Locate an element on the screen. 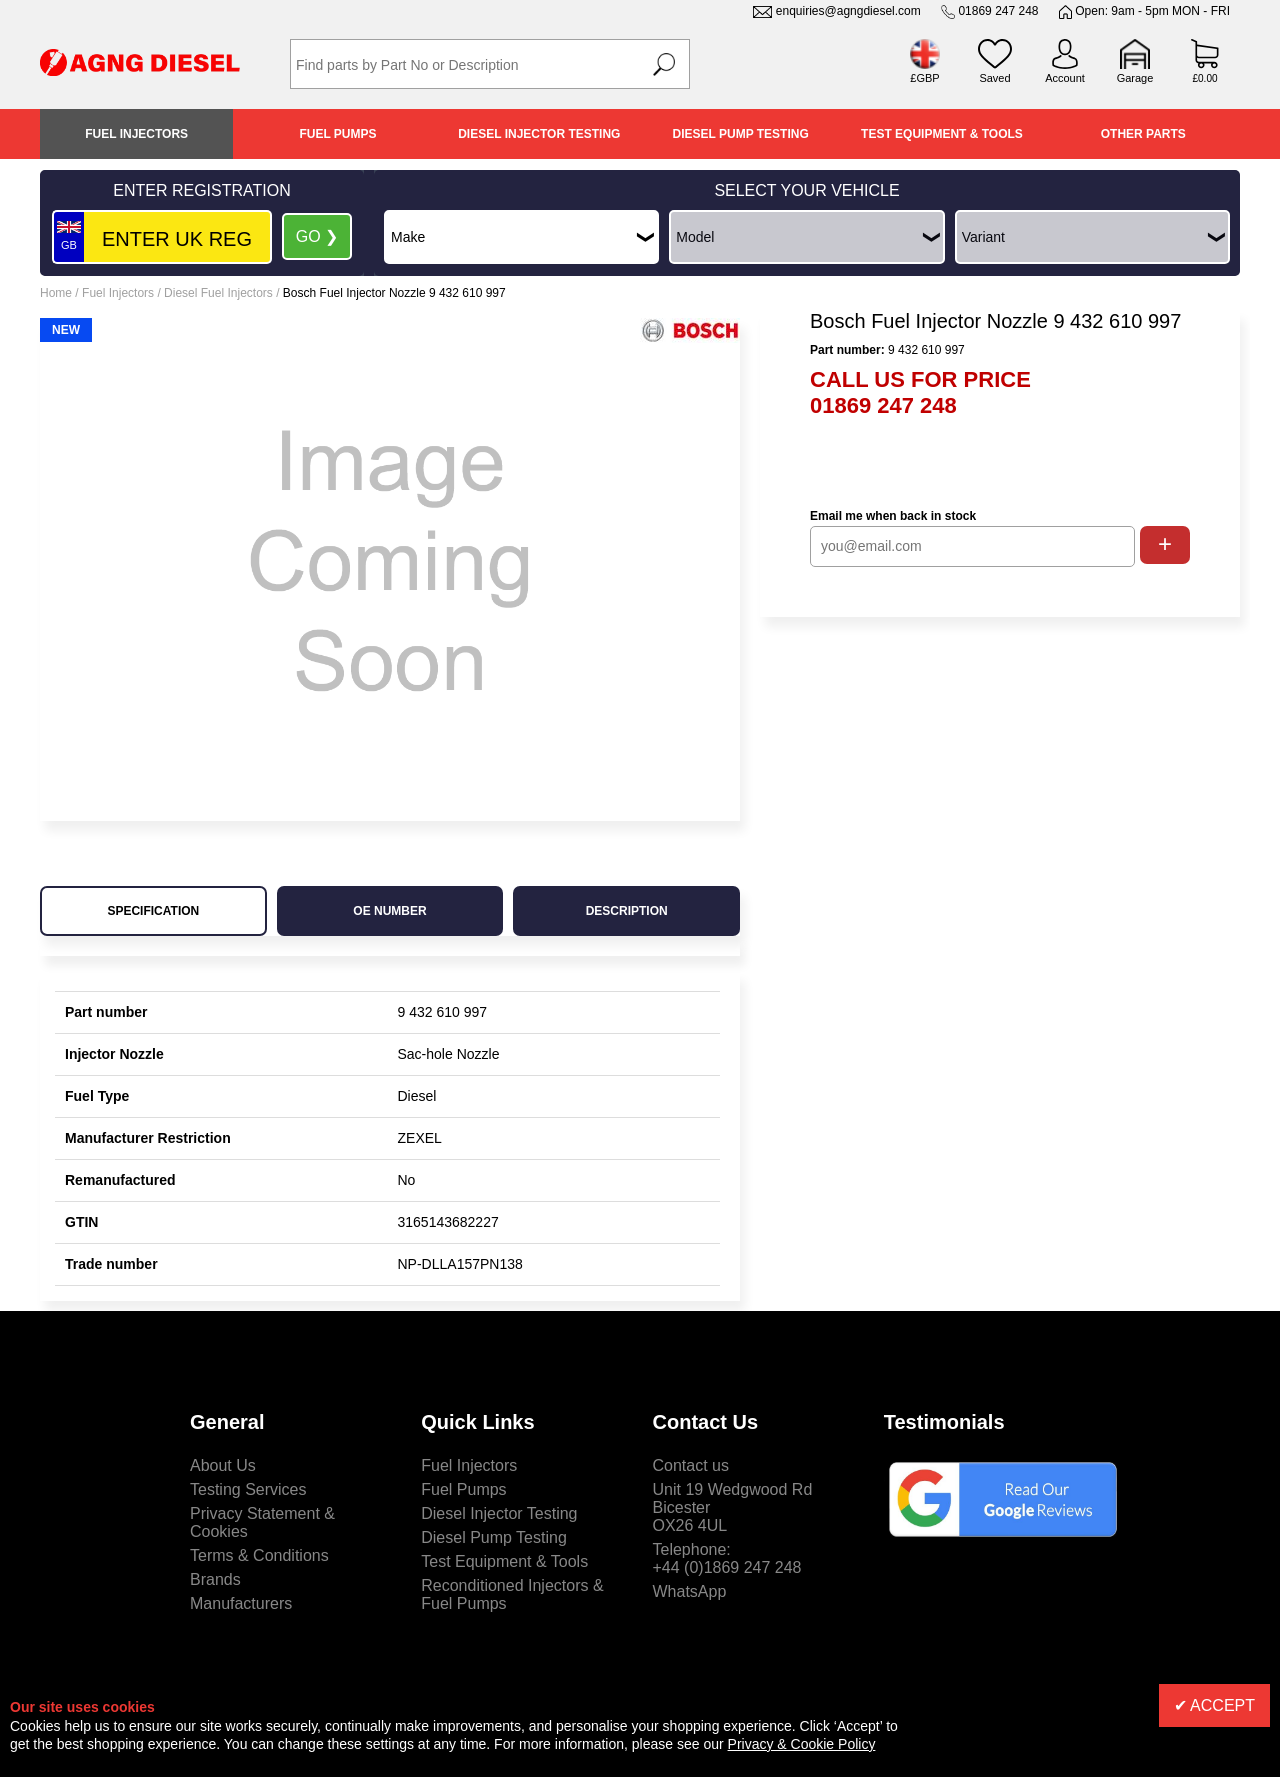 This screenshot has height=1777, width=1280. Garage is located at coordinates (1135, 78).